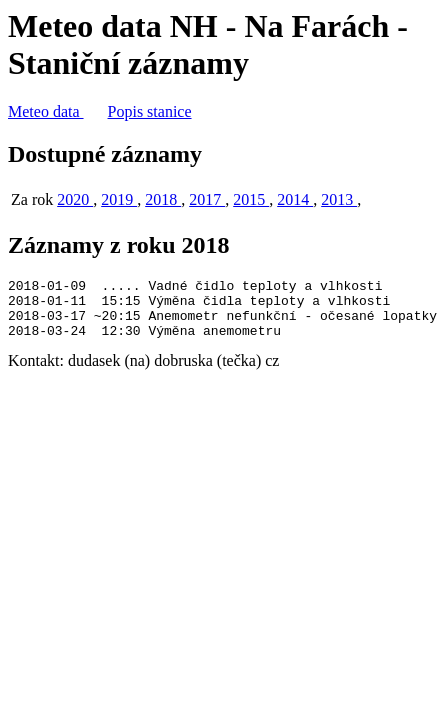 The width and height of the screenshot is (437, 720). What do you see at coordinates (46, 111) in the screenshot?
I see `Meteo data` at bounding box center [46, 111].